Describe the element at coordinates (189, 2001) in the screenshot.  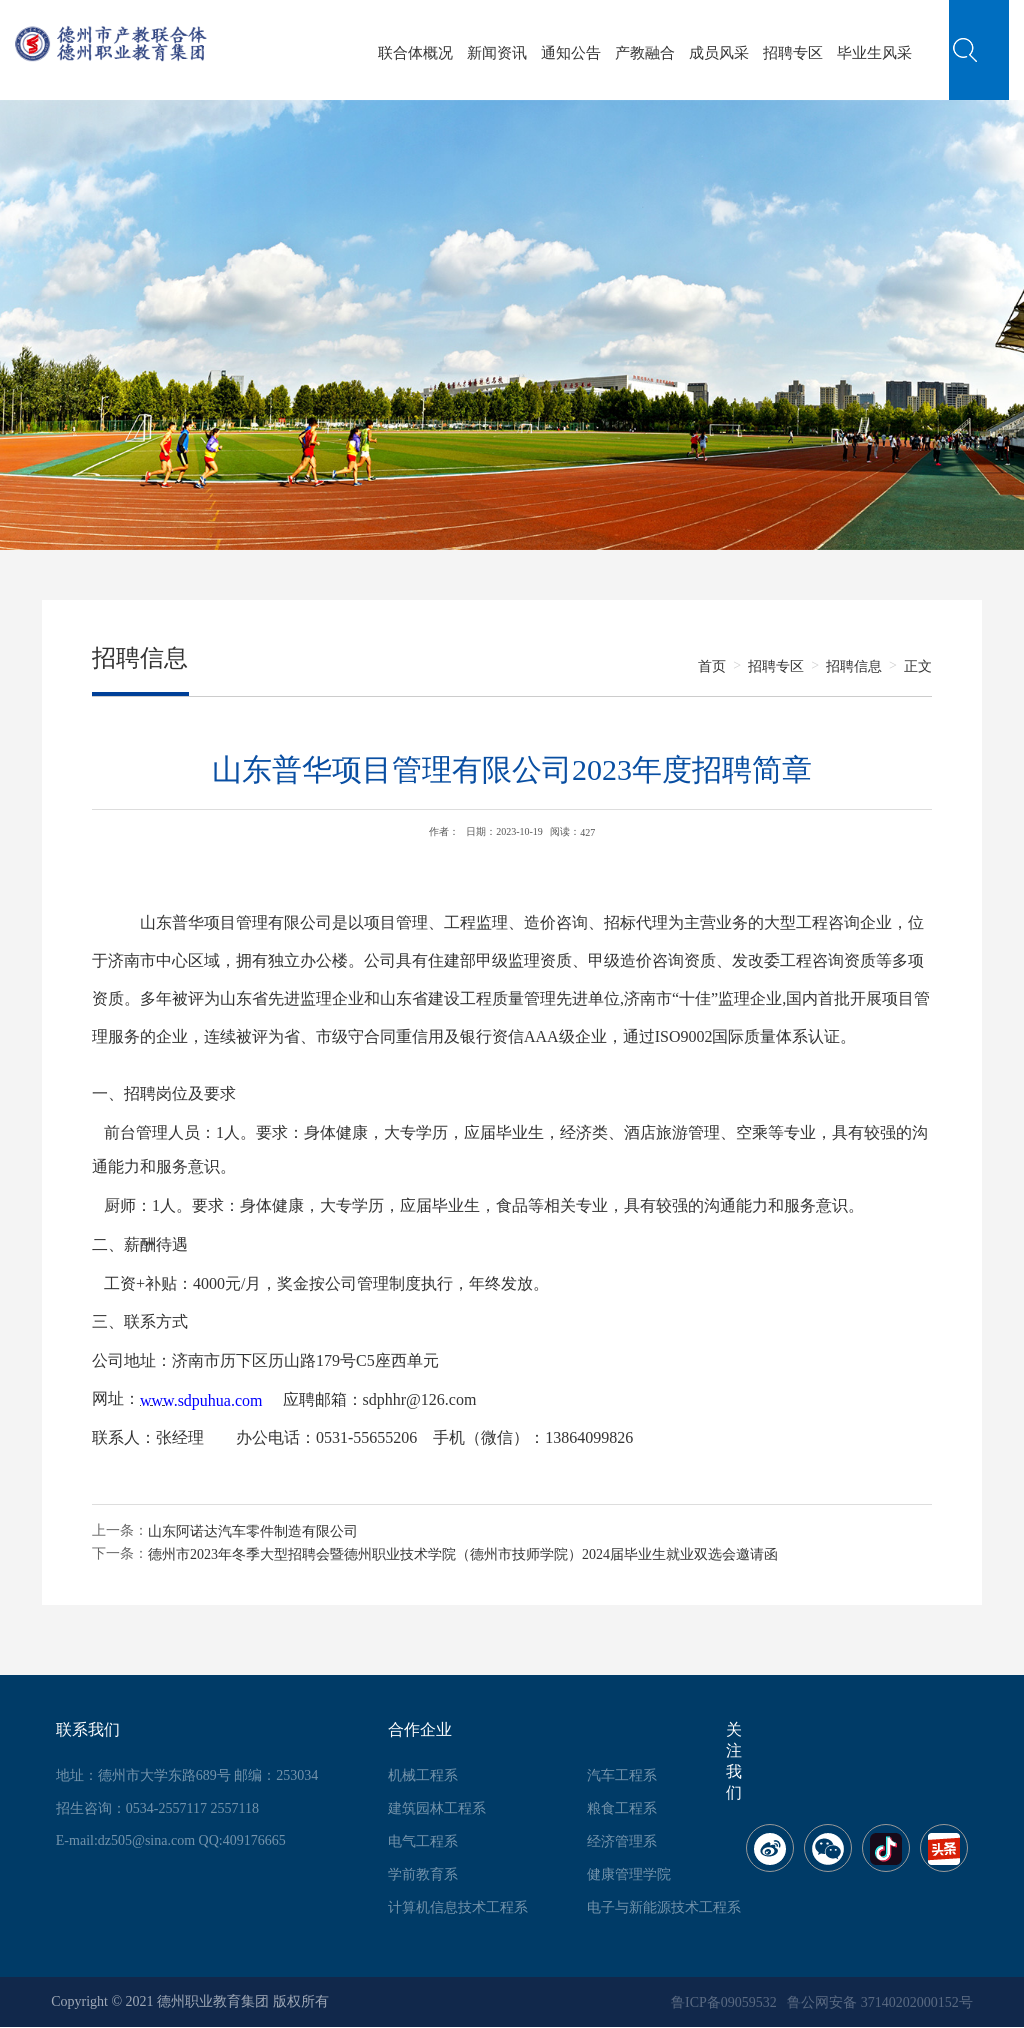
I see `Copyright © 2021 德州职业教育集团 版权所有` at that location.